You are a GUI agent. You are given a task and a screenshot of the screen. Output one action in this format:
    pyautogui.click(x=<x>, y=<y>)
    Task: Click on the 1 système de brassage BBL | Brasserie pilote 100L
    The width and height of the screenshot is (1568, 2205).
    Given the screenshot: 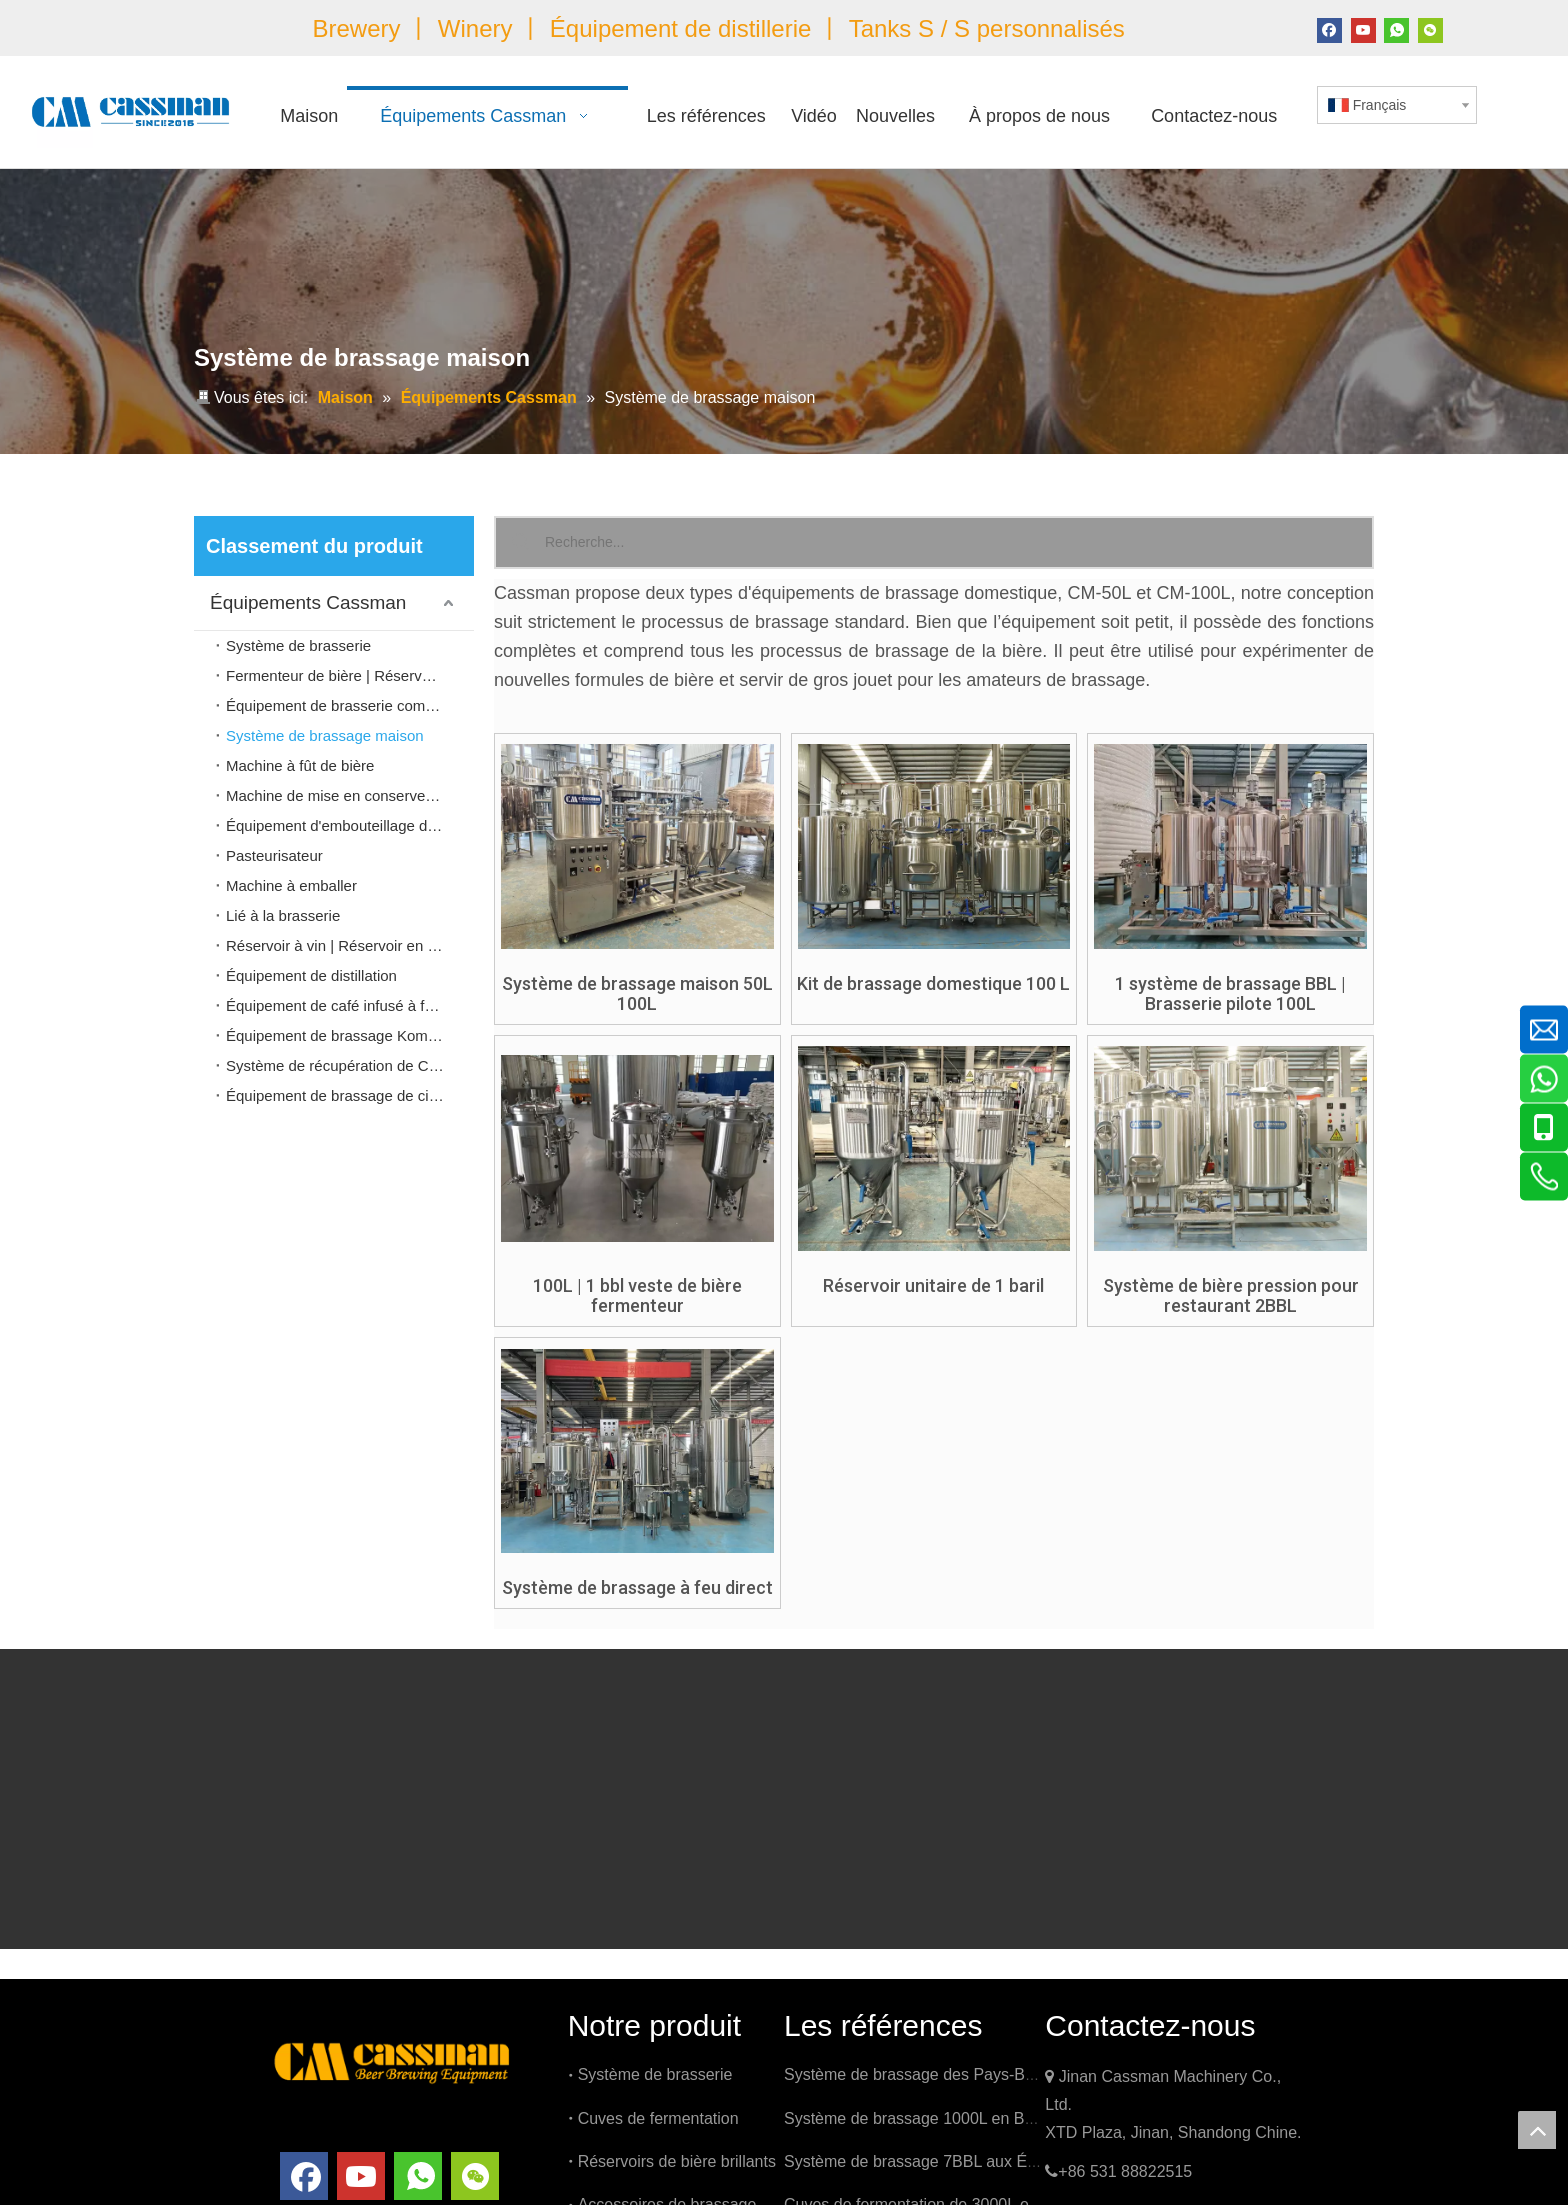 What is the action you would take?
    pyautogui.click(x=1230, y=994)
    